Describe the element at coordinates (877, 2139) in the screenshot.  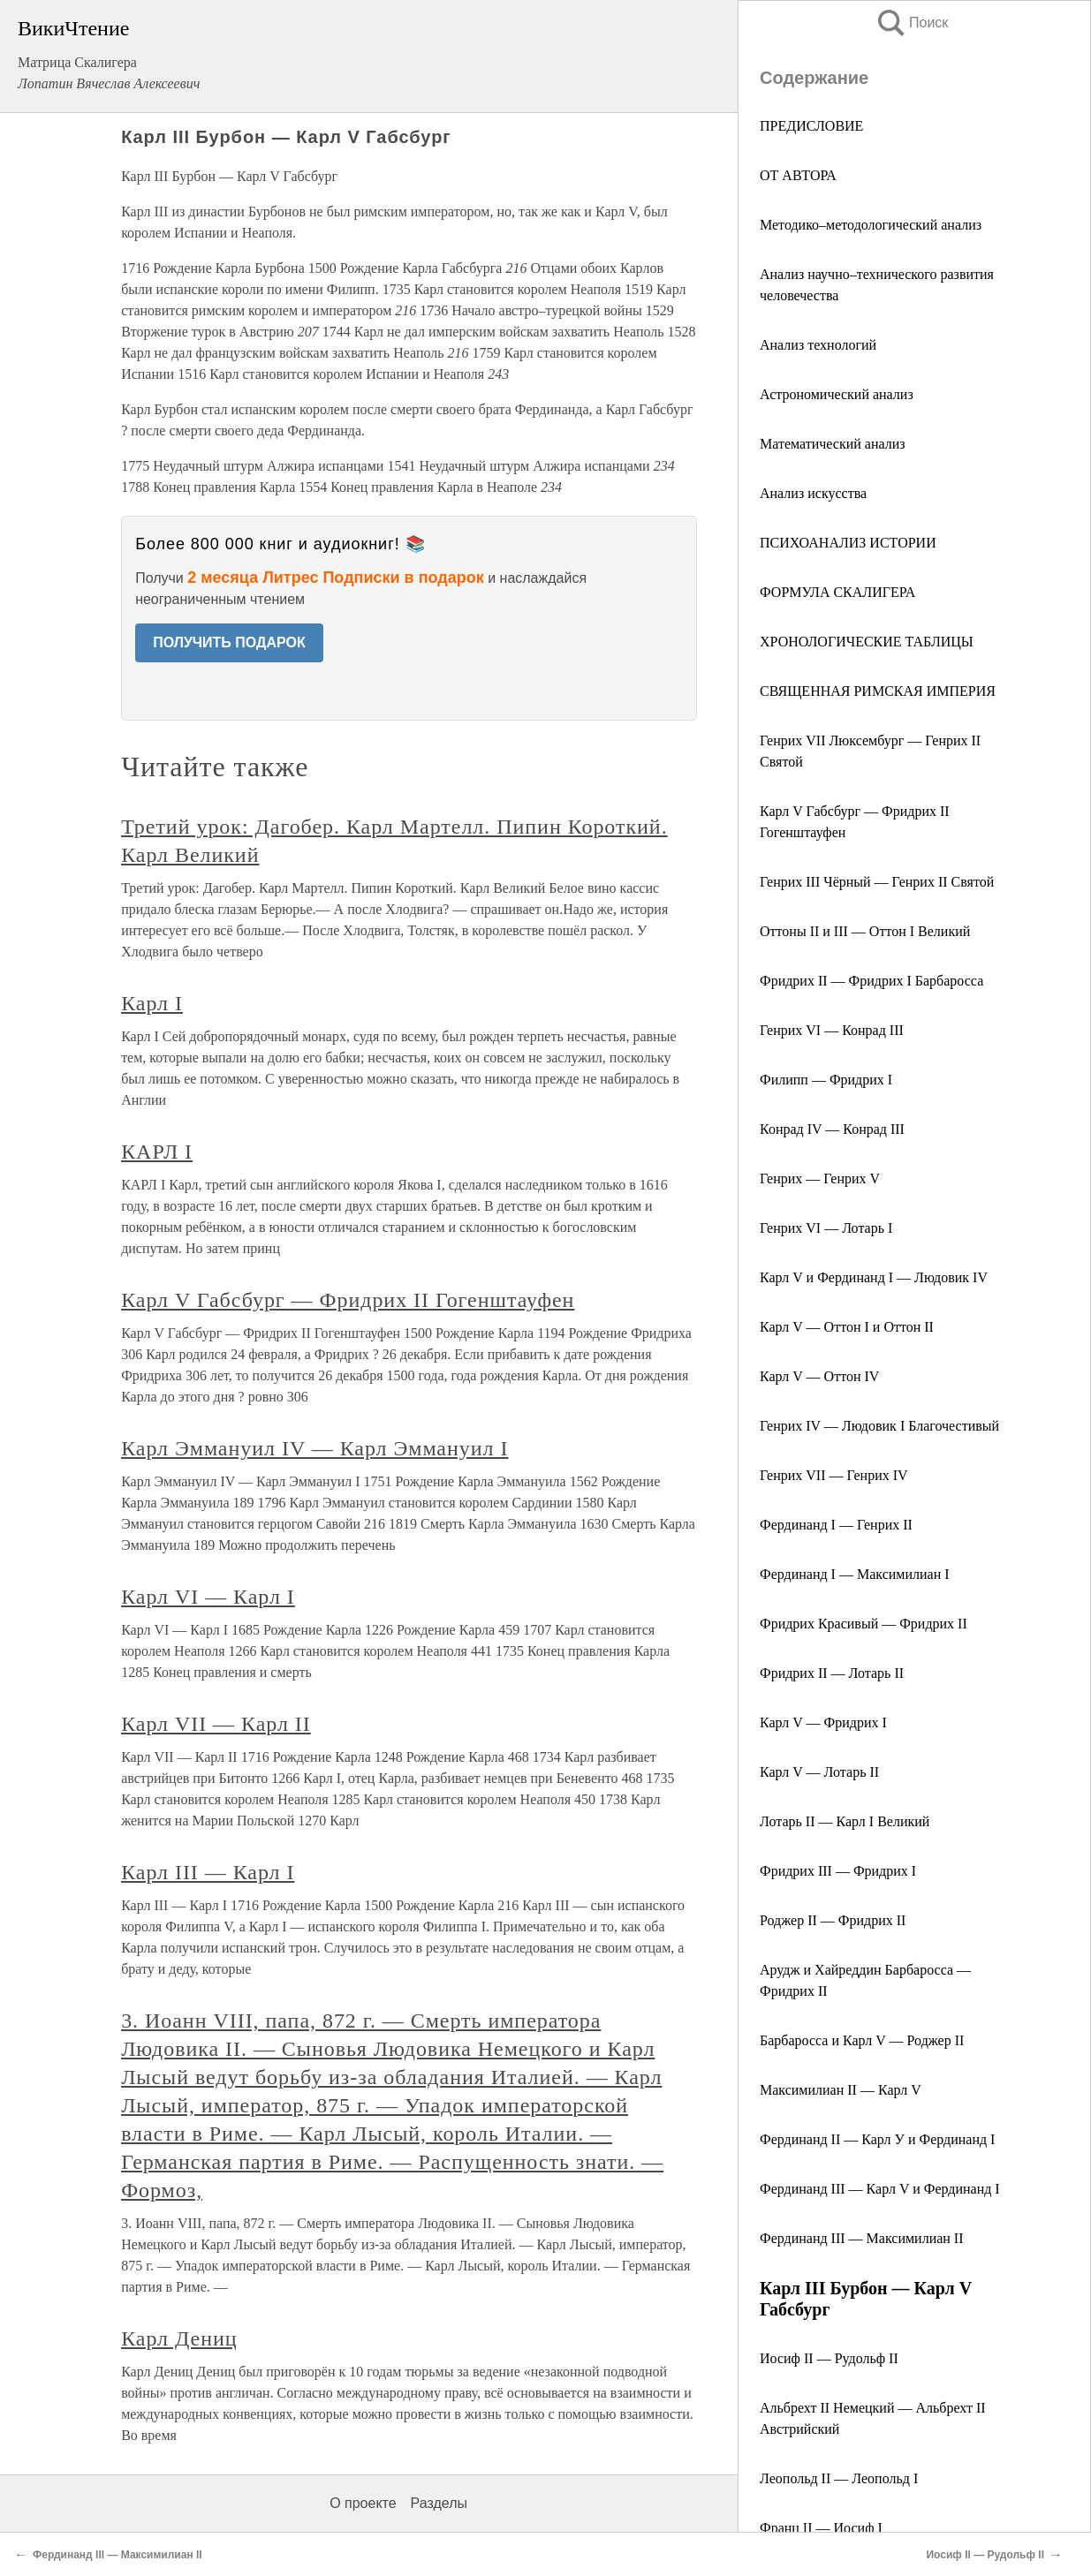
I see `Фердинанд II ― Карл У и Фердинанд I` at that location.